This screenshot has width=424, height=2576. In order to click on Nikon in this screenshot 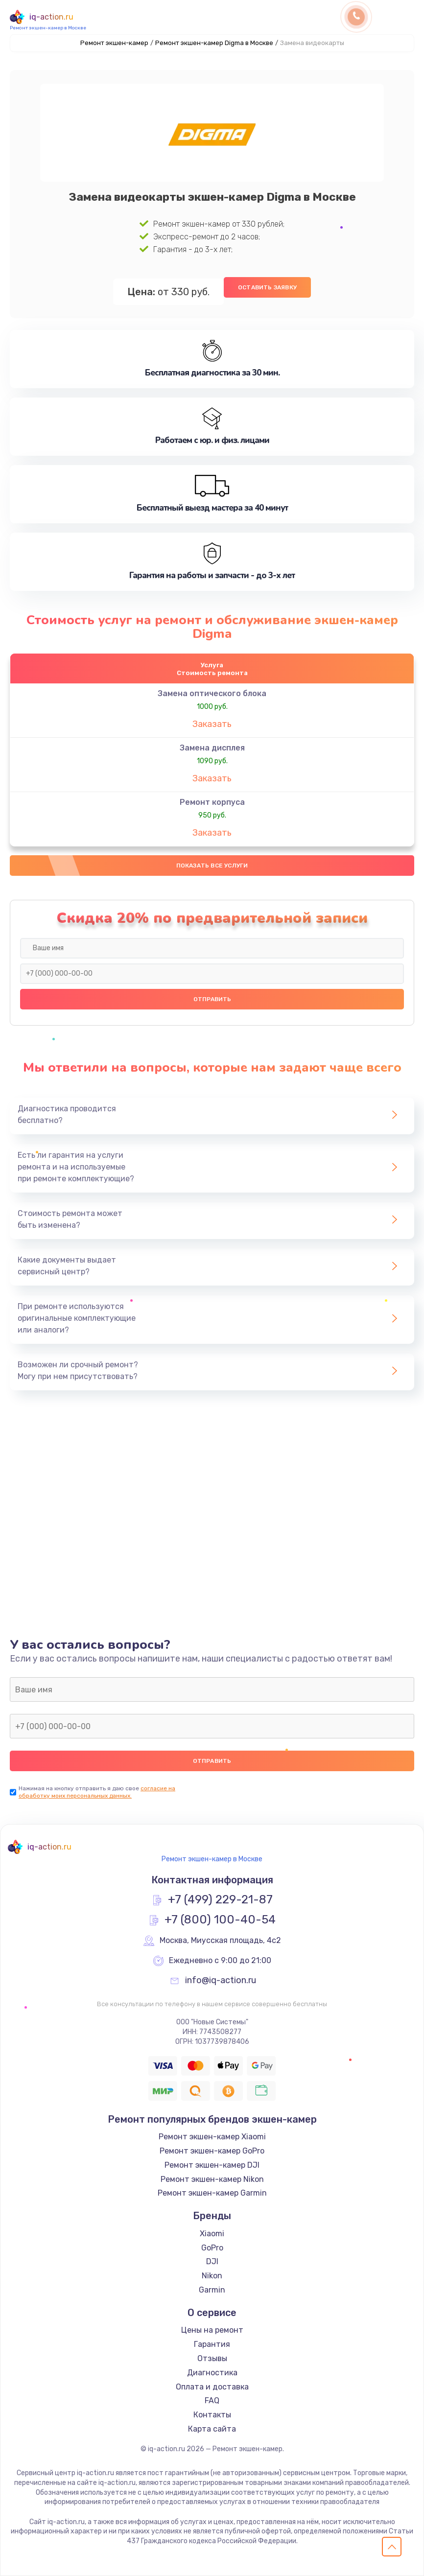, I will do `click(212, 2275)`.